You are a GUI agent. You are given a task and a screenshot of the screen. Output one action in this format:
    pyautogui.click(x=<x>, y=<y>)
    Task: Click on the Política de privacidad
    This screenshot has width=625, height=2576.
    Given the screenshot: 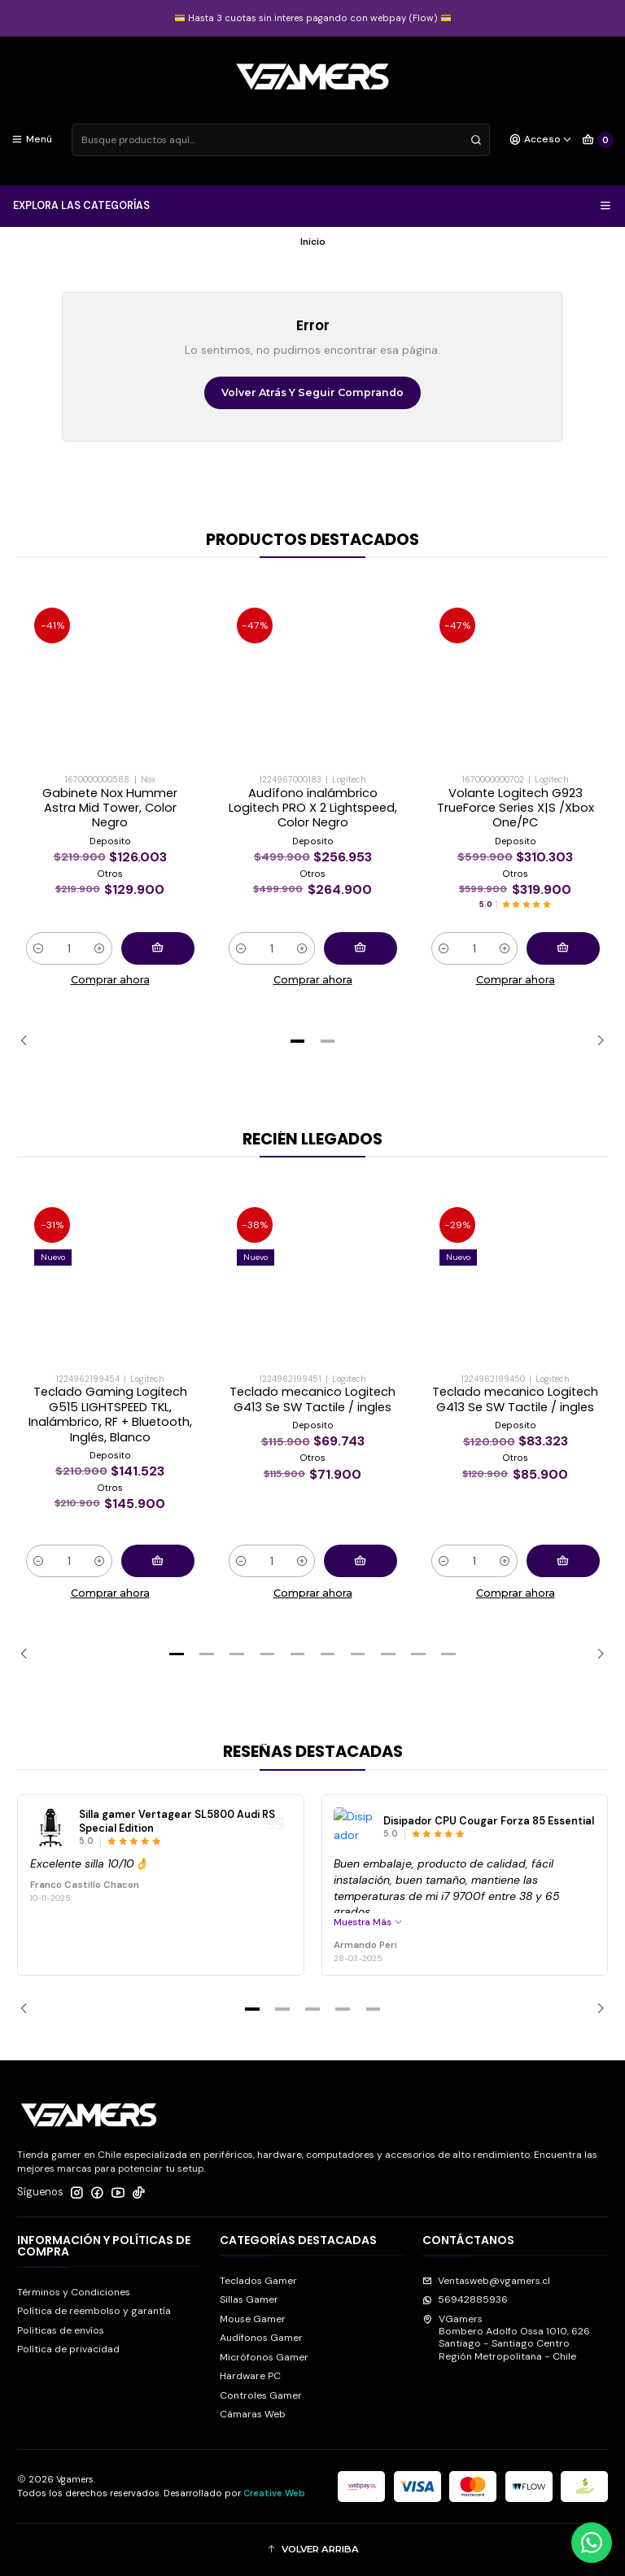 What is the action you would take?
    pyautogui.click(x=68, y=2349)
    